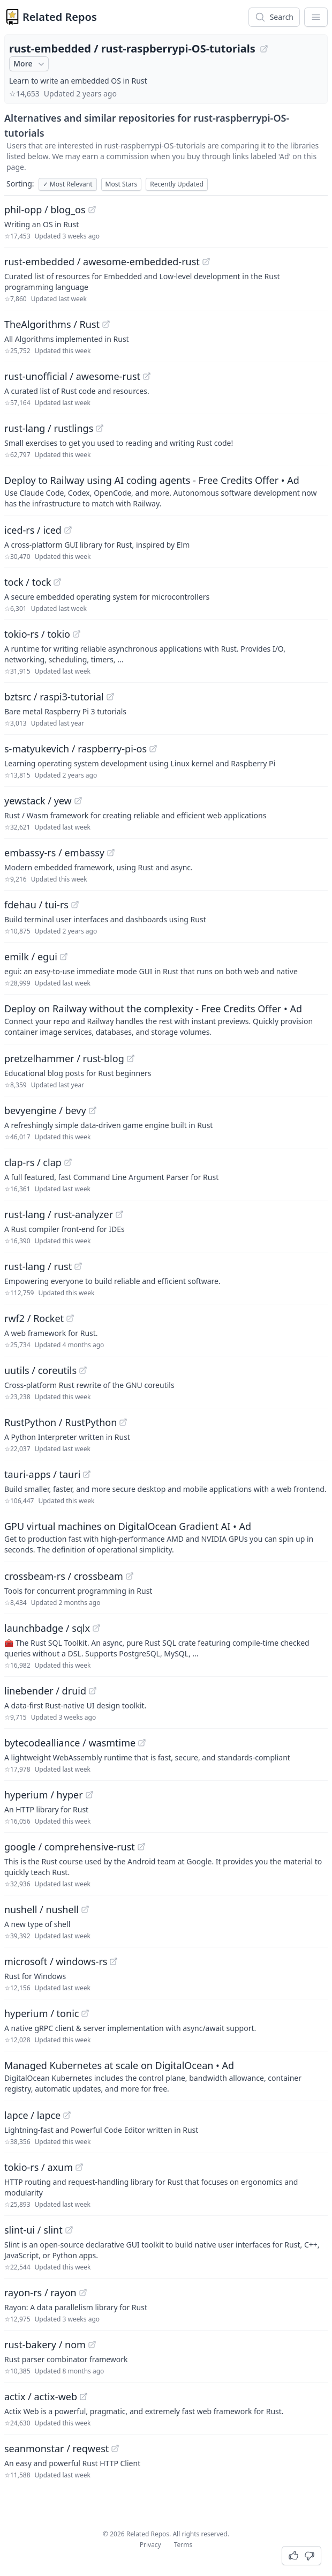 The image size is (332, 2576). What do you see at coordinates (43, 1794) in the screenshot?
I see `hyperium / hyper` at bounding box center [43, 1794].